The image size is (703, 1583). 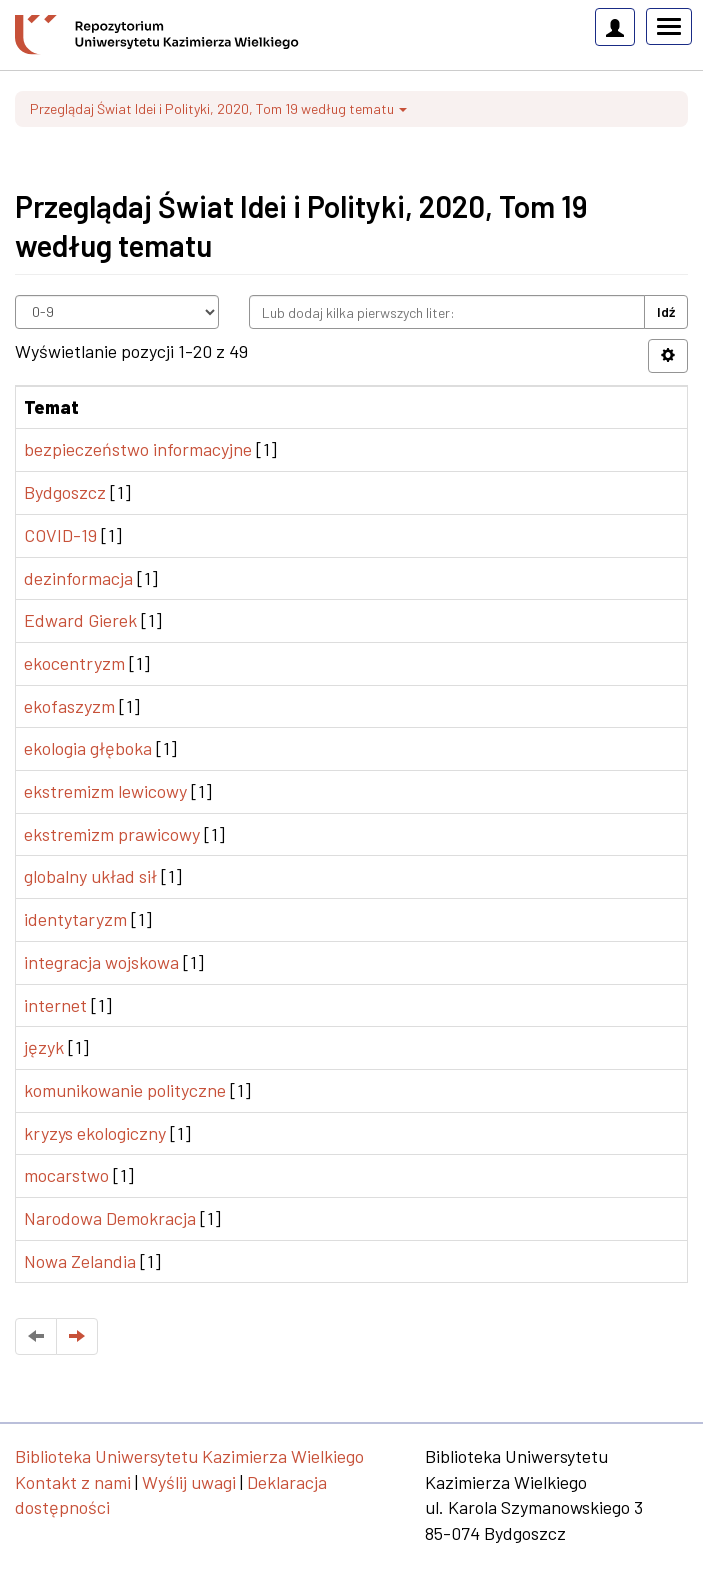 What do you see at coordinates (125, 1090) in the screenshot?
I see `komunikowanie polityczne` at bounding box center [125, 1090].